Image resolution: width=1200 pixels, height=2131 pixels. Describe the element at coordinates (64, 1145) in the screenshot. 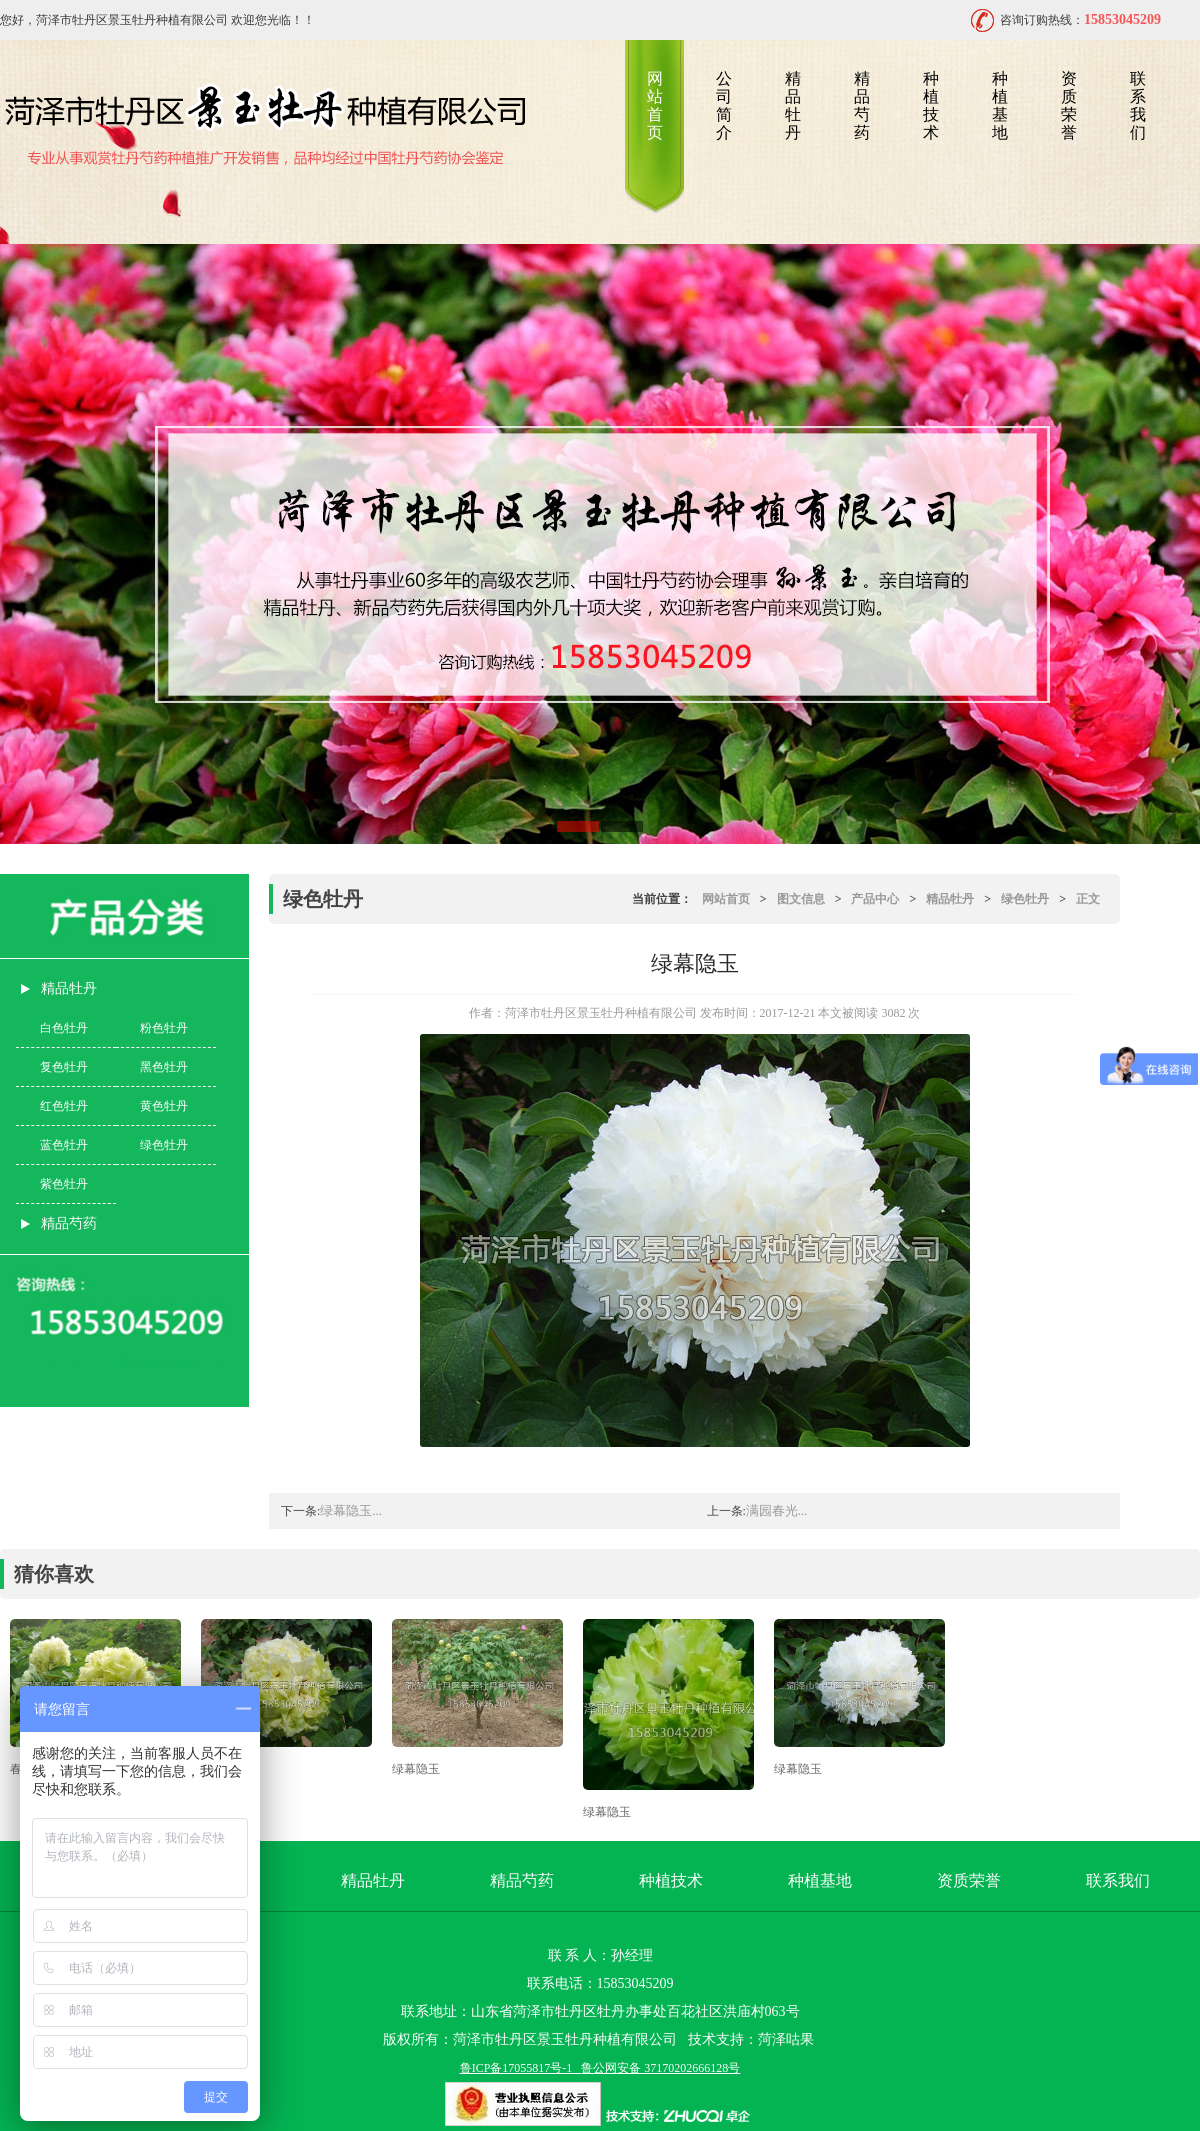

I see `蓝色牡丹` at that location.